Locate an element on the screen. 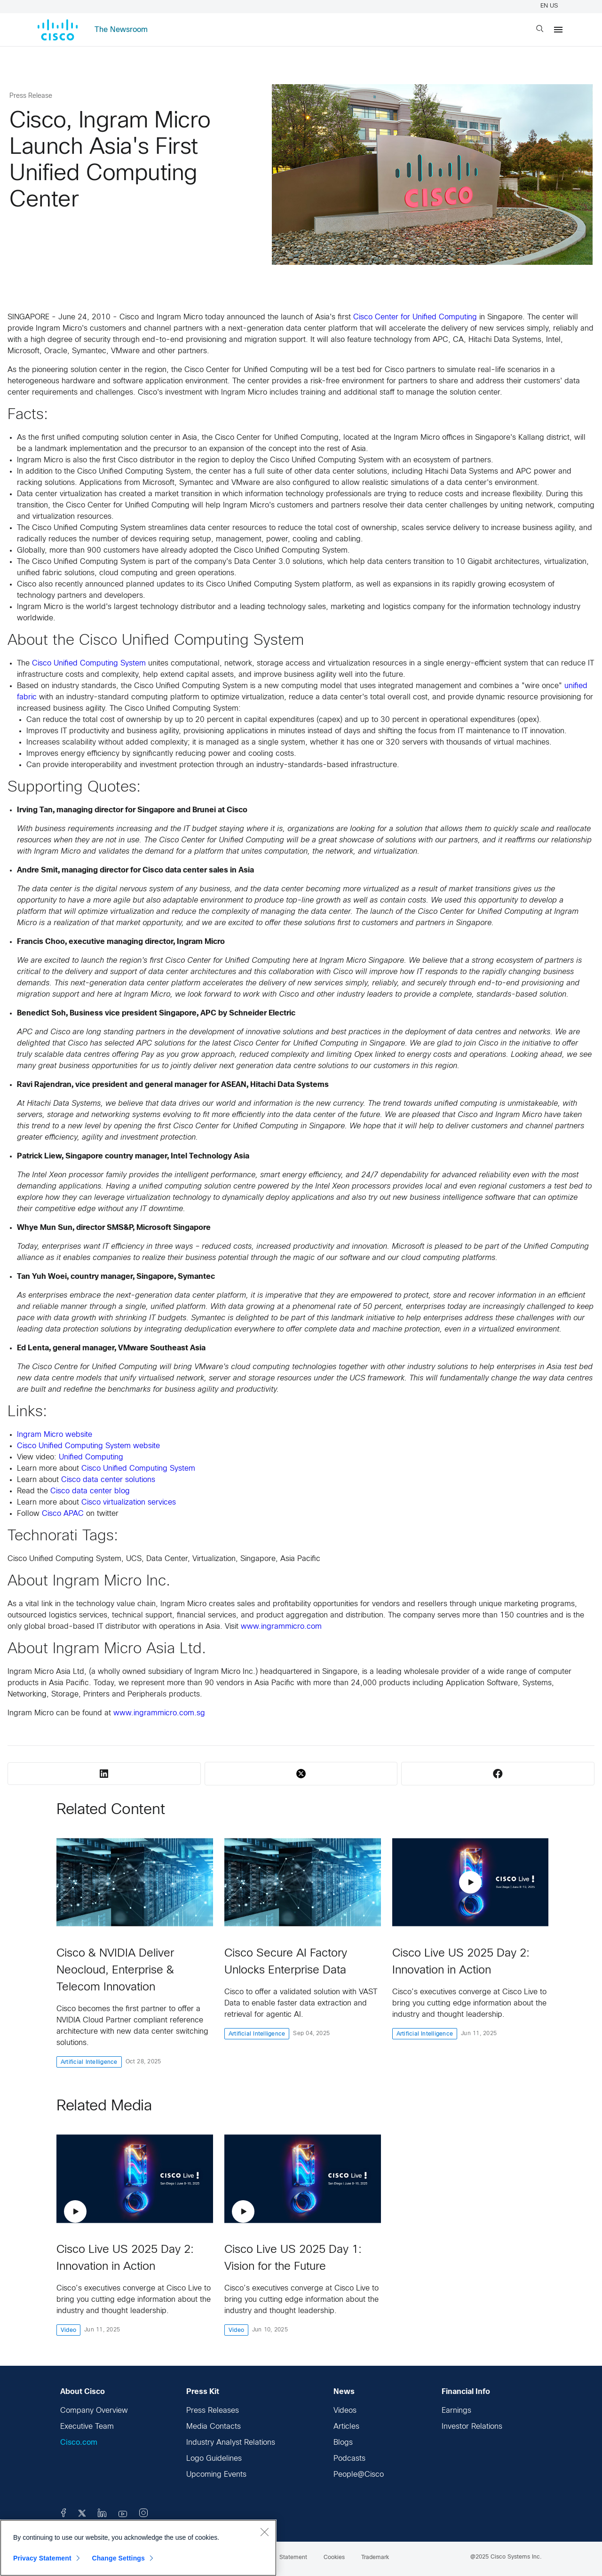 This screenshot has height=2576, width=602. Videos is located at coordinates (344, 2410).